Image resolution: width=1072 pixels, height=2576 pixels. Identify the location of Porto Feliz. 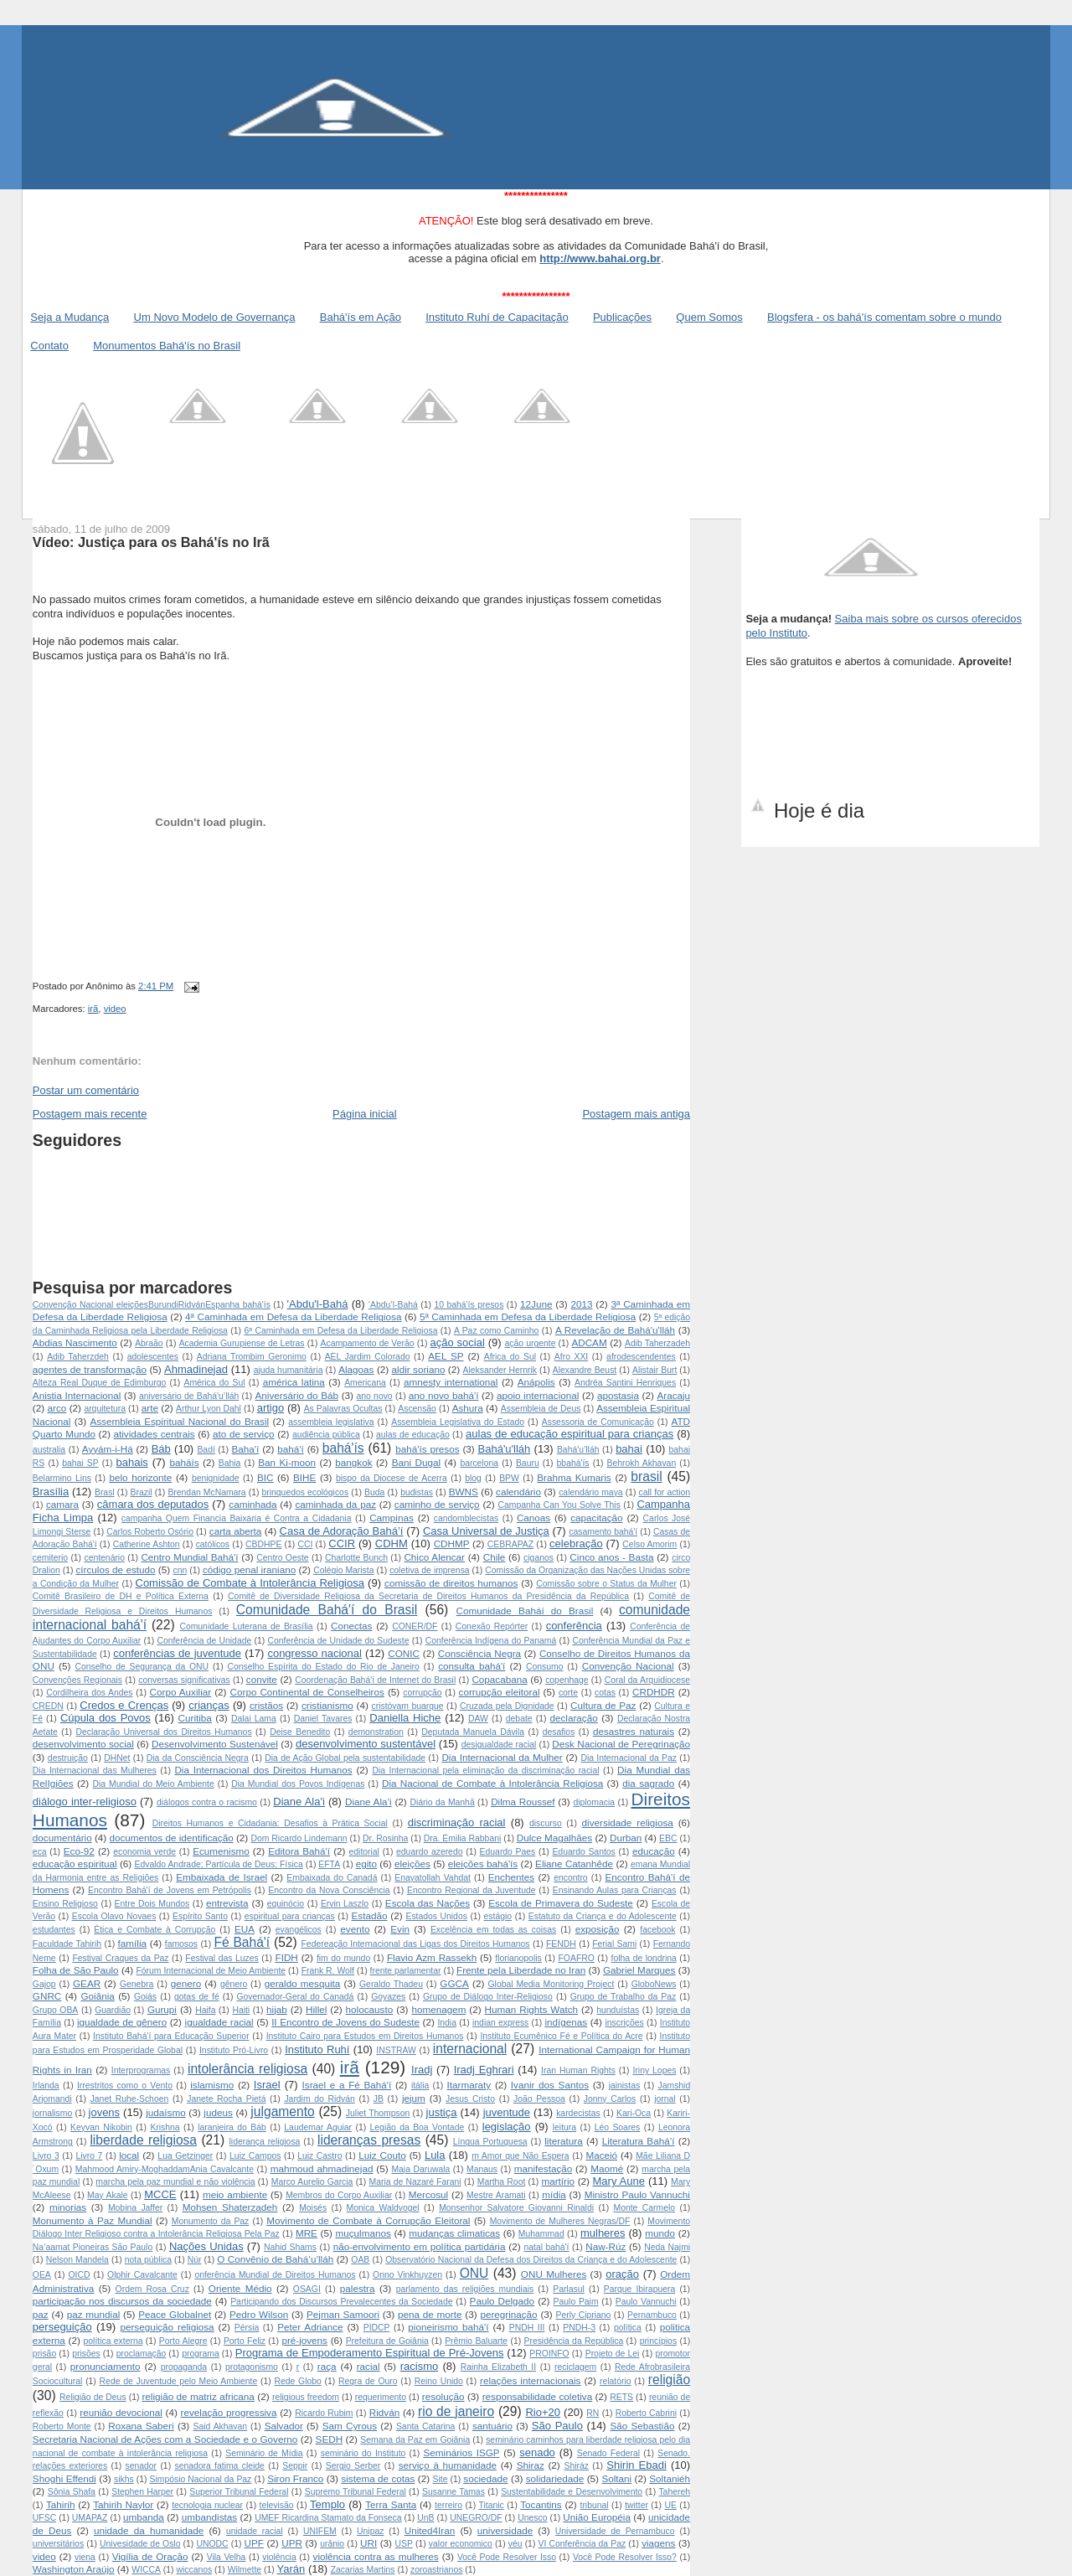
(244, 2341).